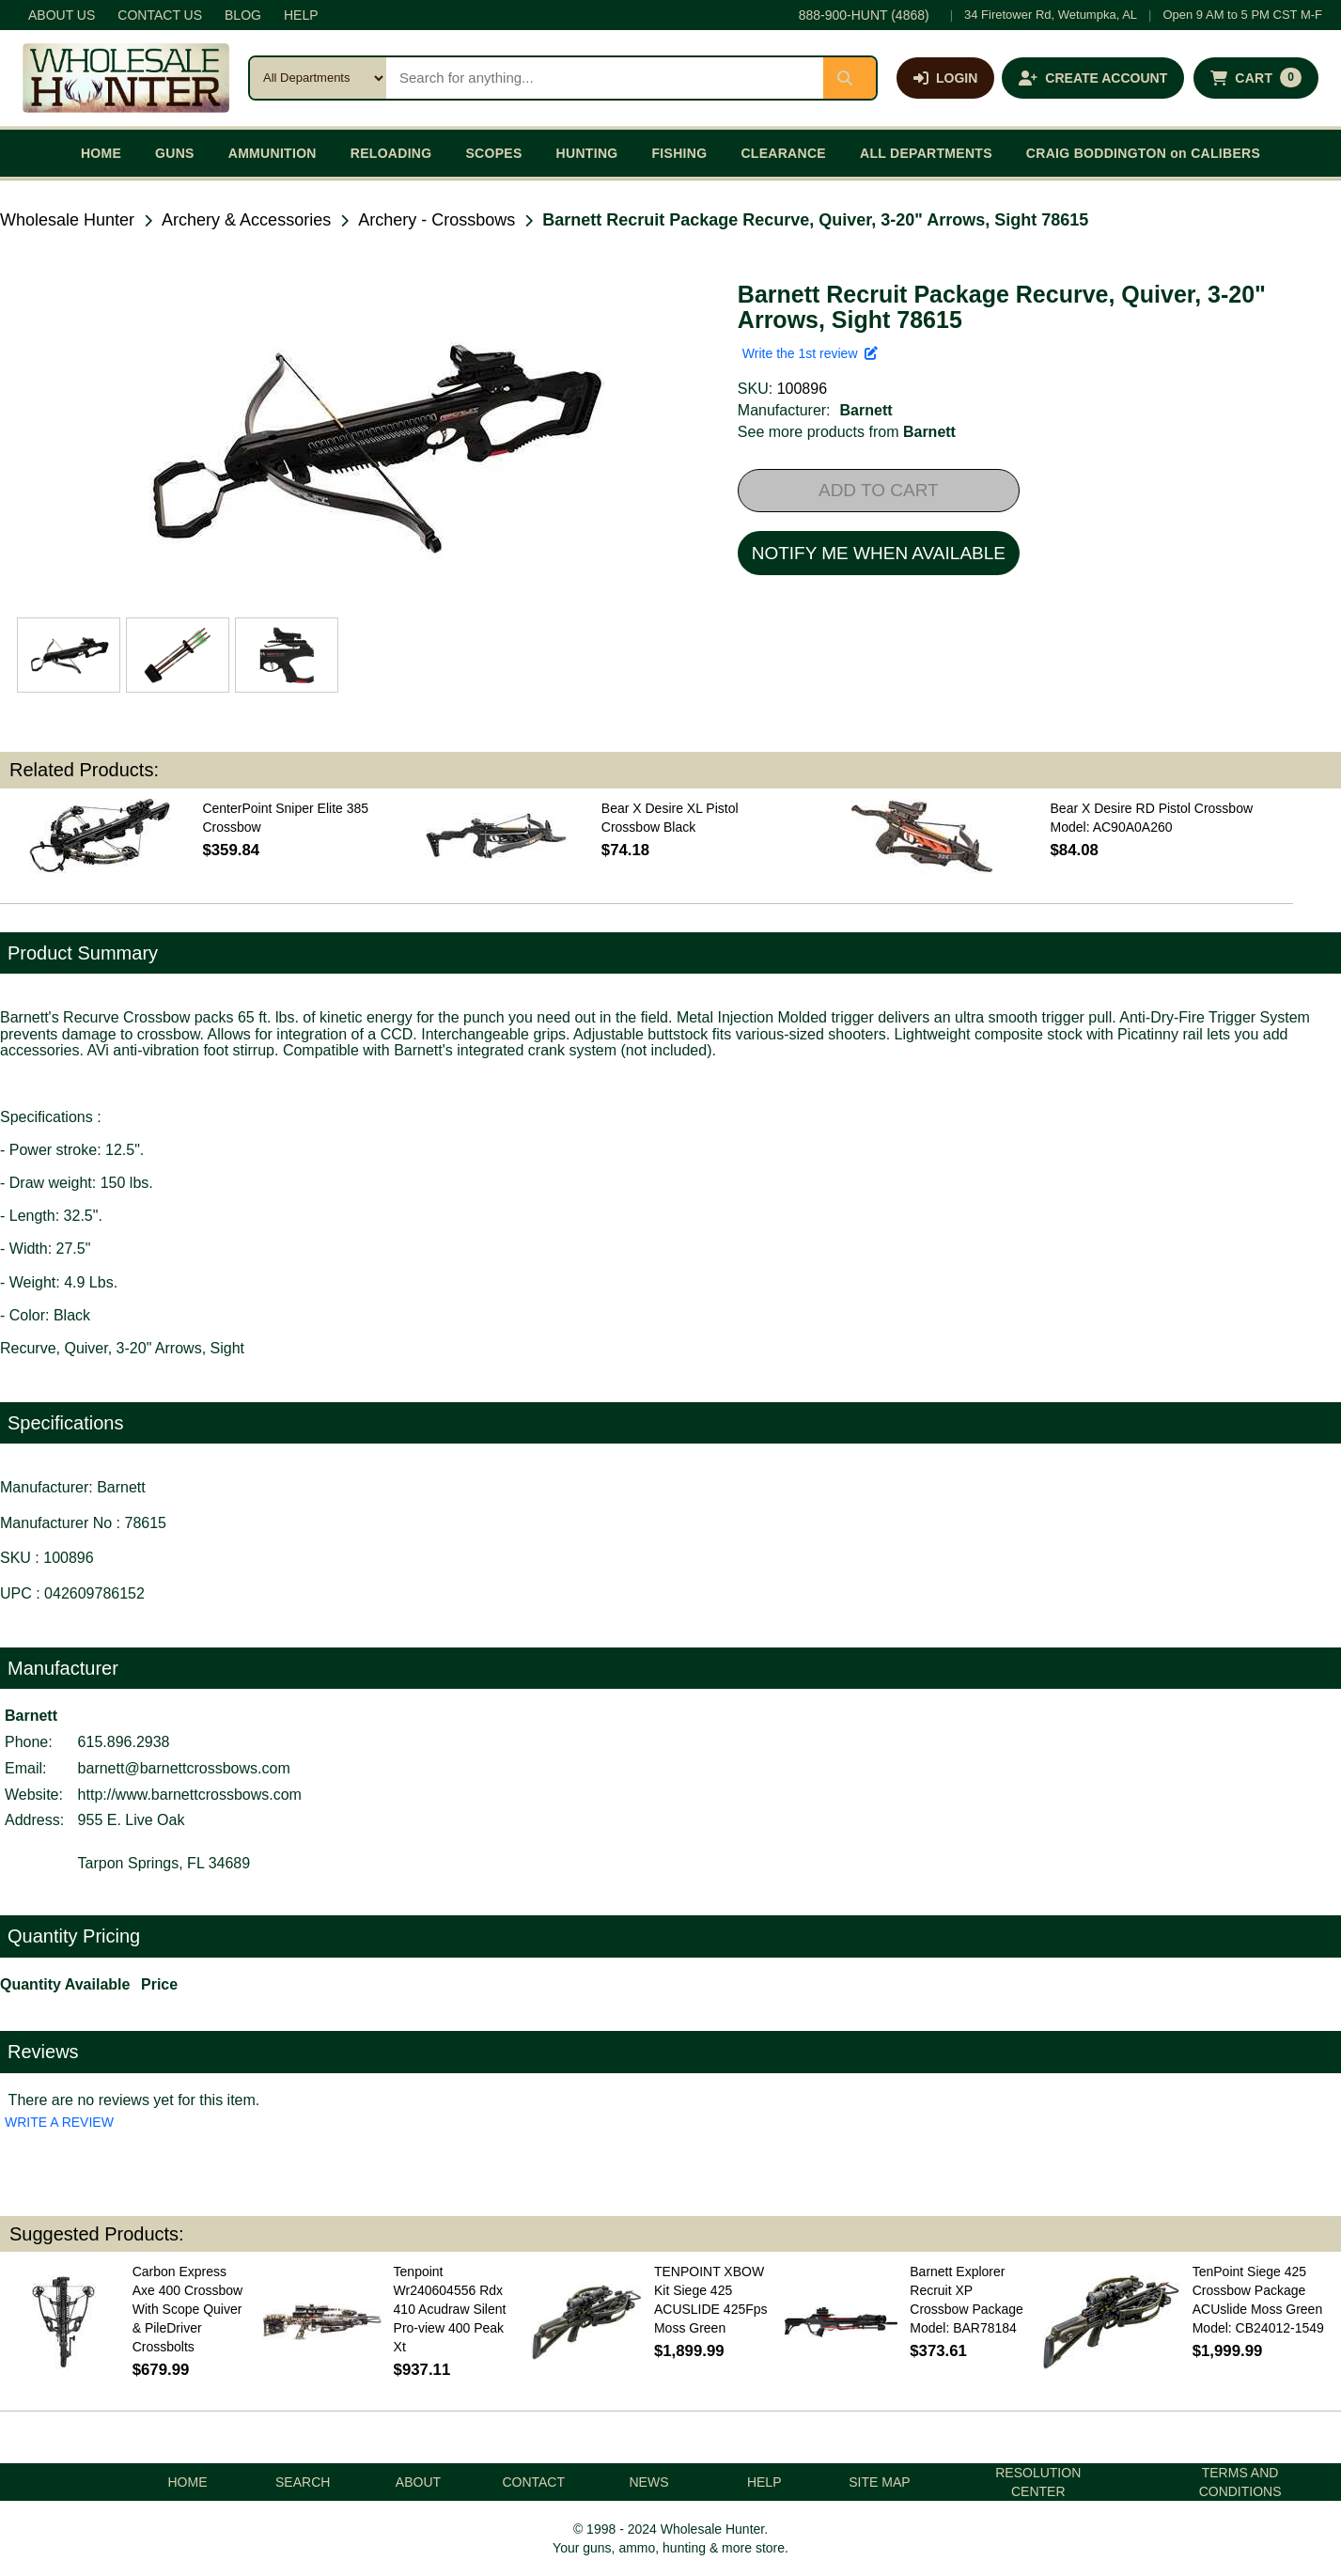  I want to click on [Search products], so click(604, 78).